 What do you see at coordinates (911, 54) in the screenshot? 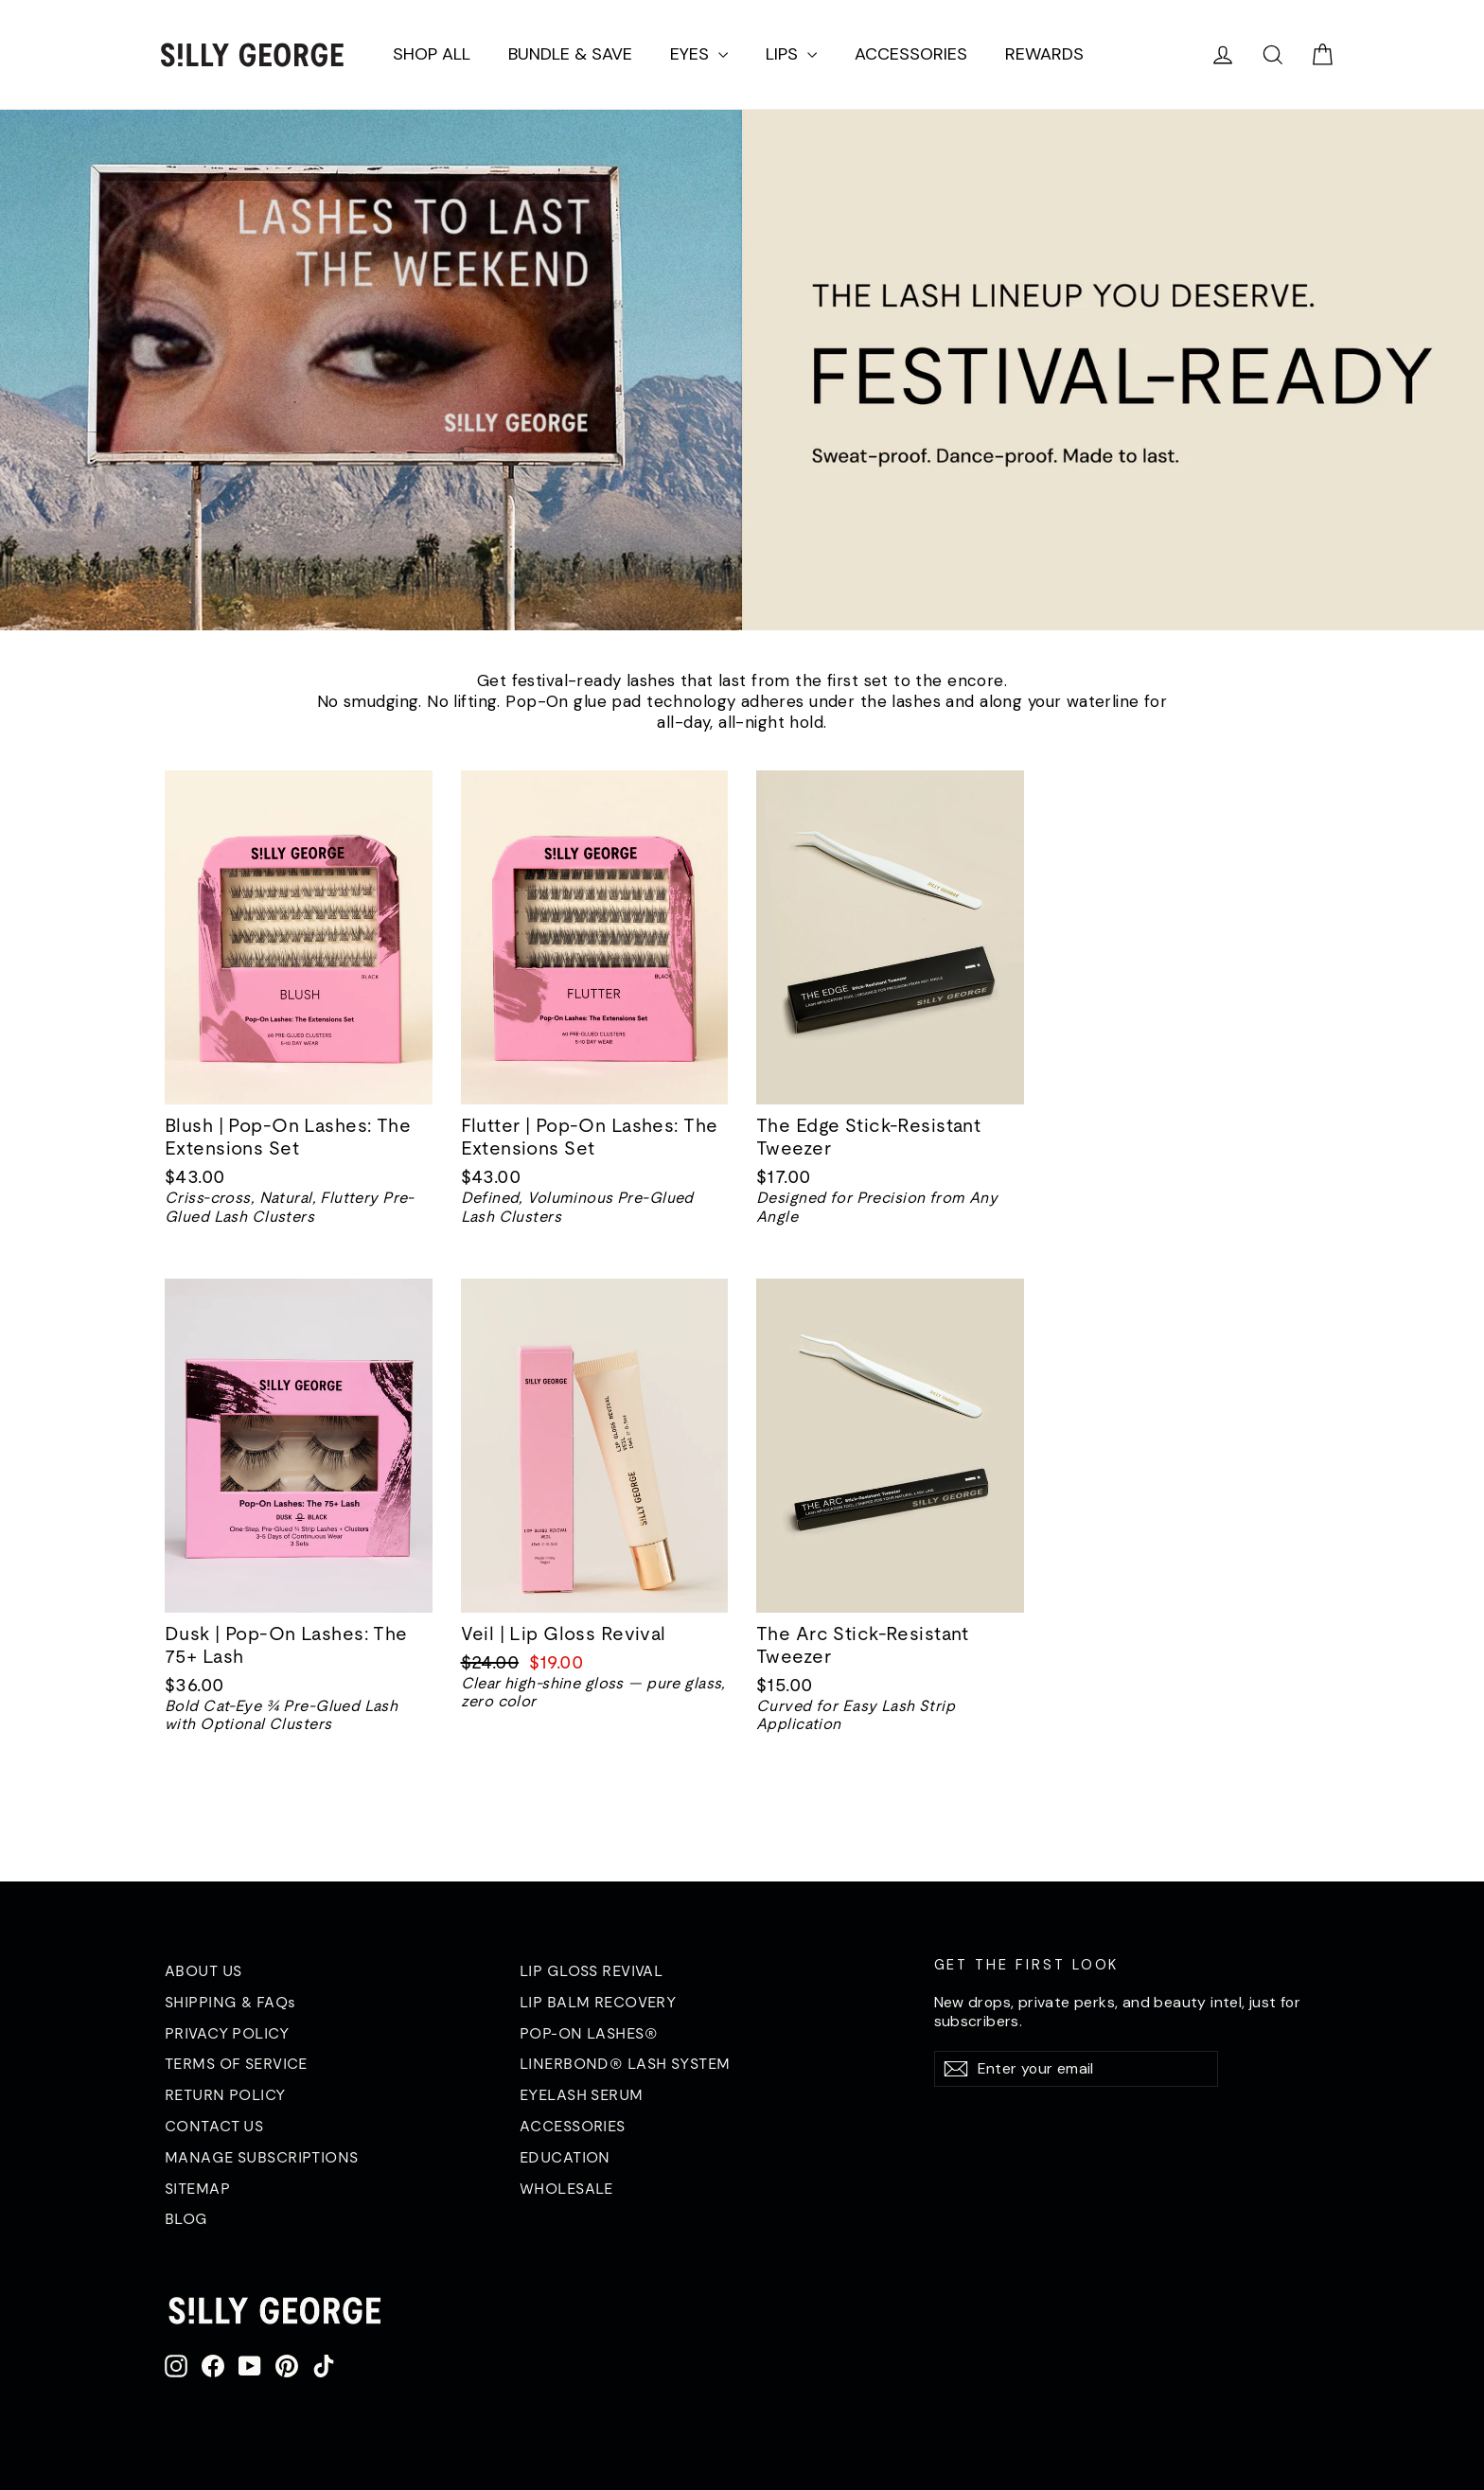
I see `ACCESSORIES` at bounding box center [911, 54].